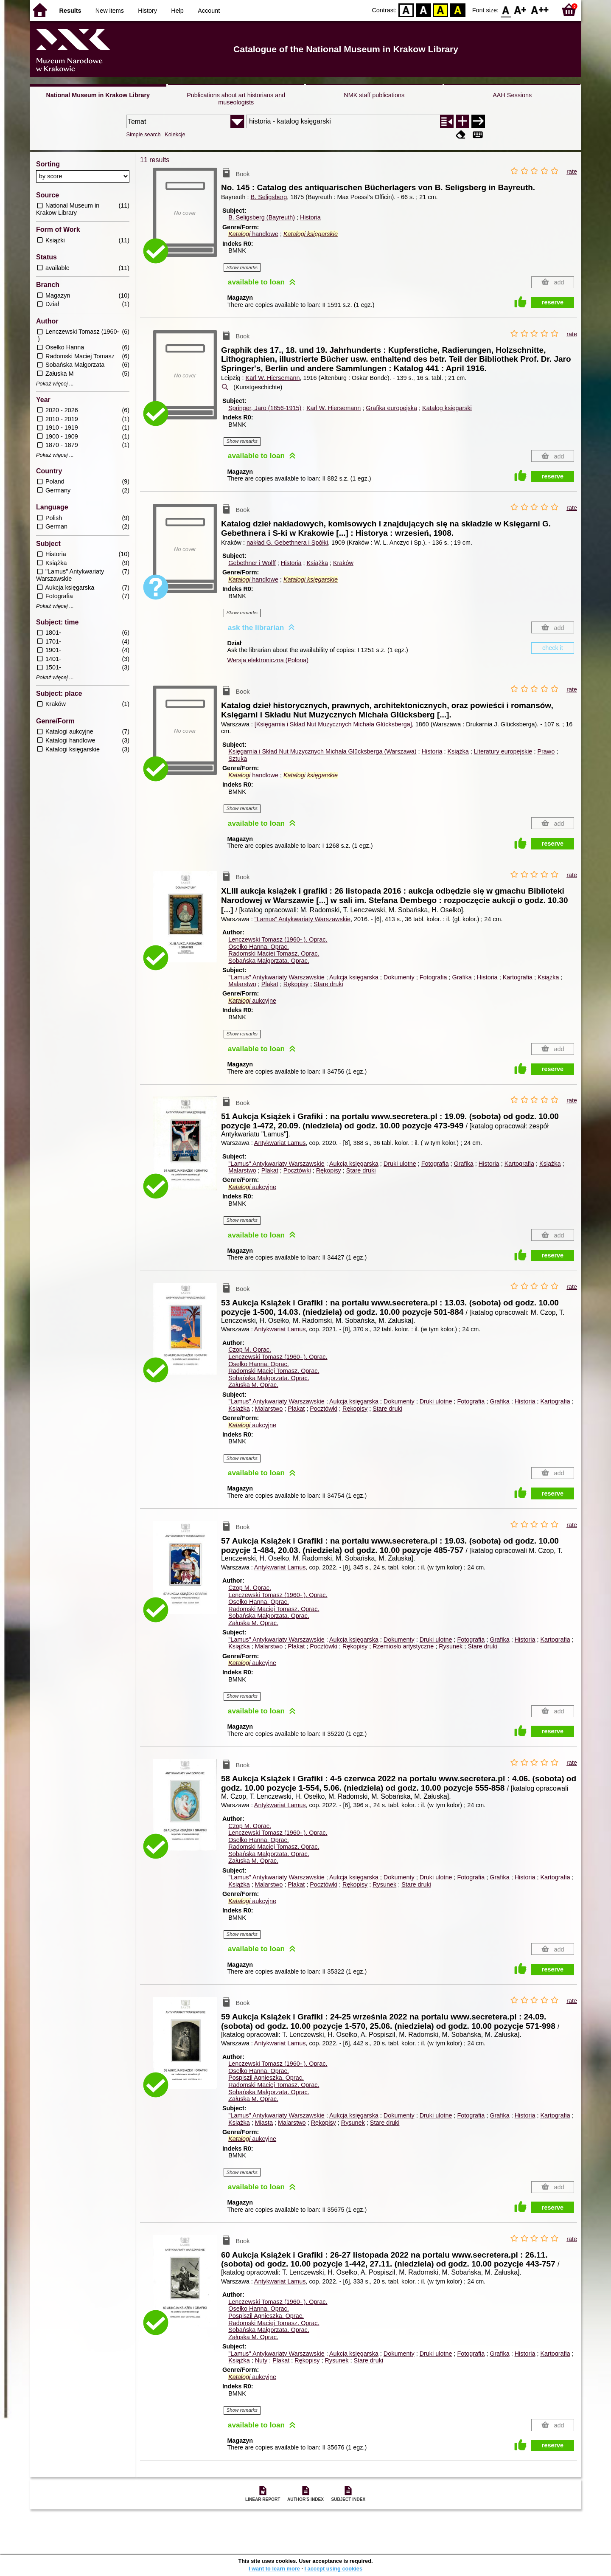  Describe the element at coordinates (374, 95) in the screenshot. I see `NMK staff publications` at that location.